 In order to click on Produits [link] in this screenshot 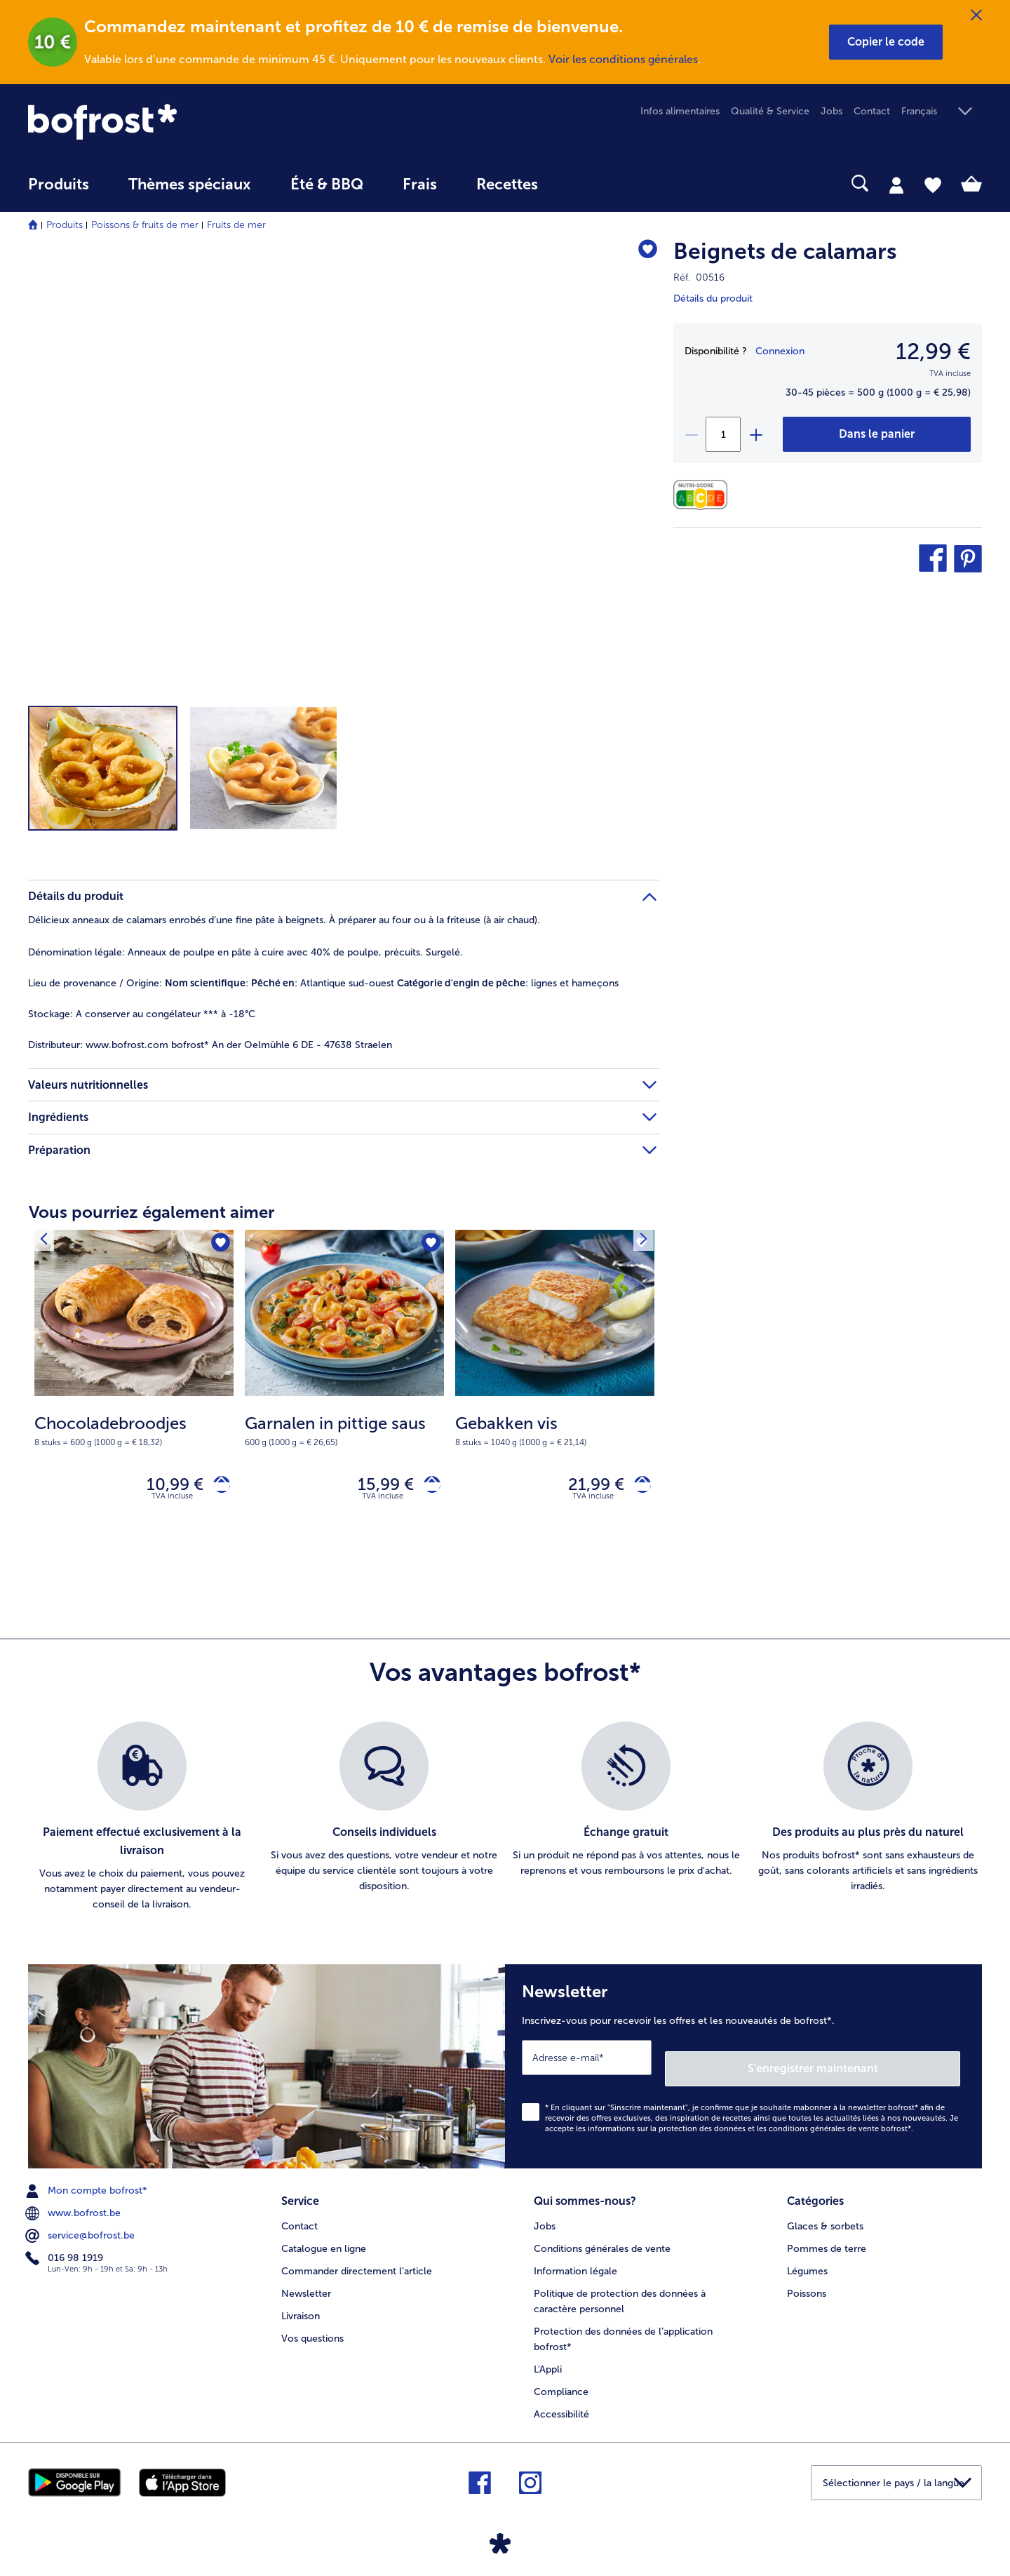, I will do `click(58, 184)`.